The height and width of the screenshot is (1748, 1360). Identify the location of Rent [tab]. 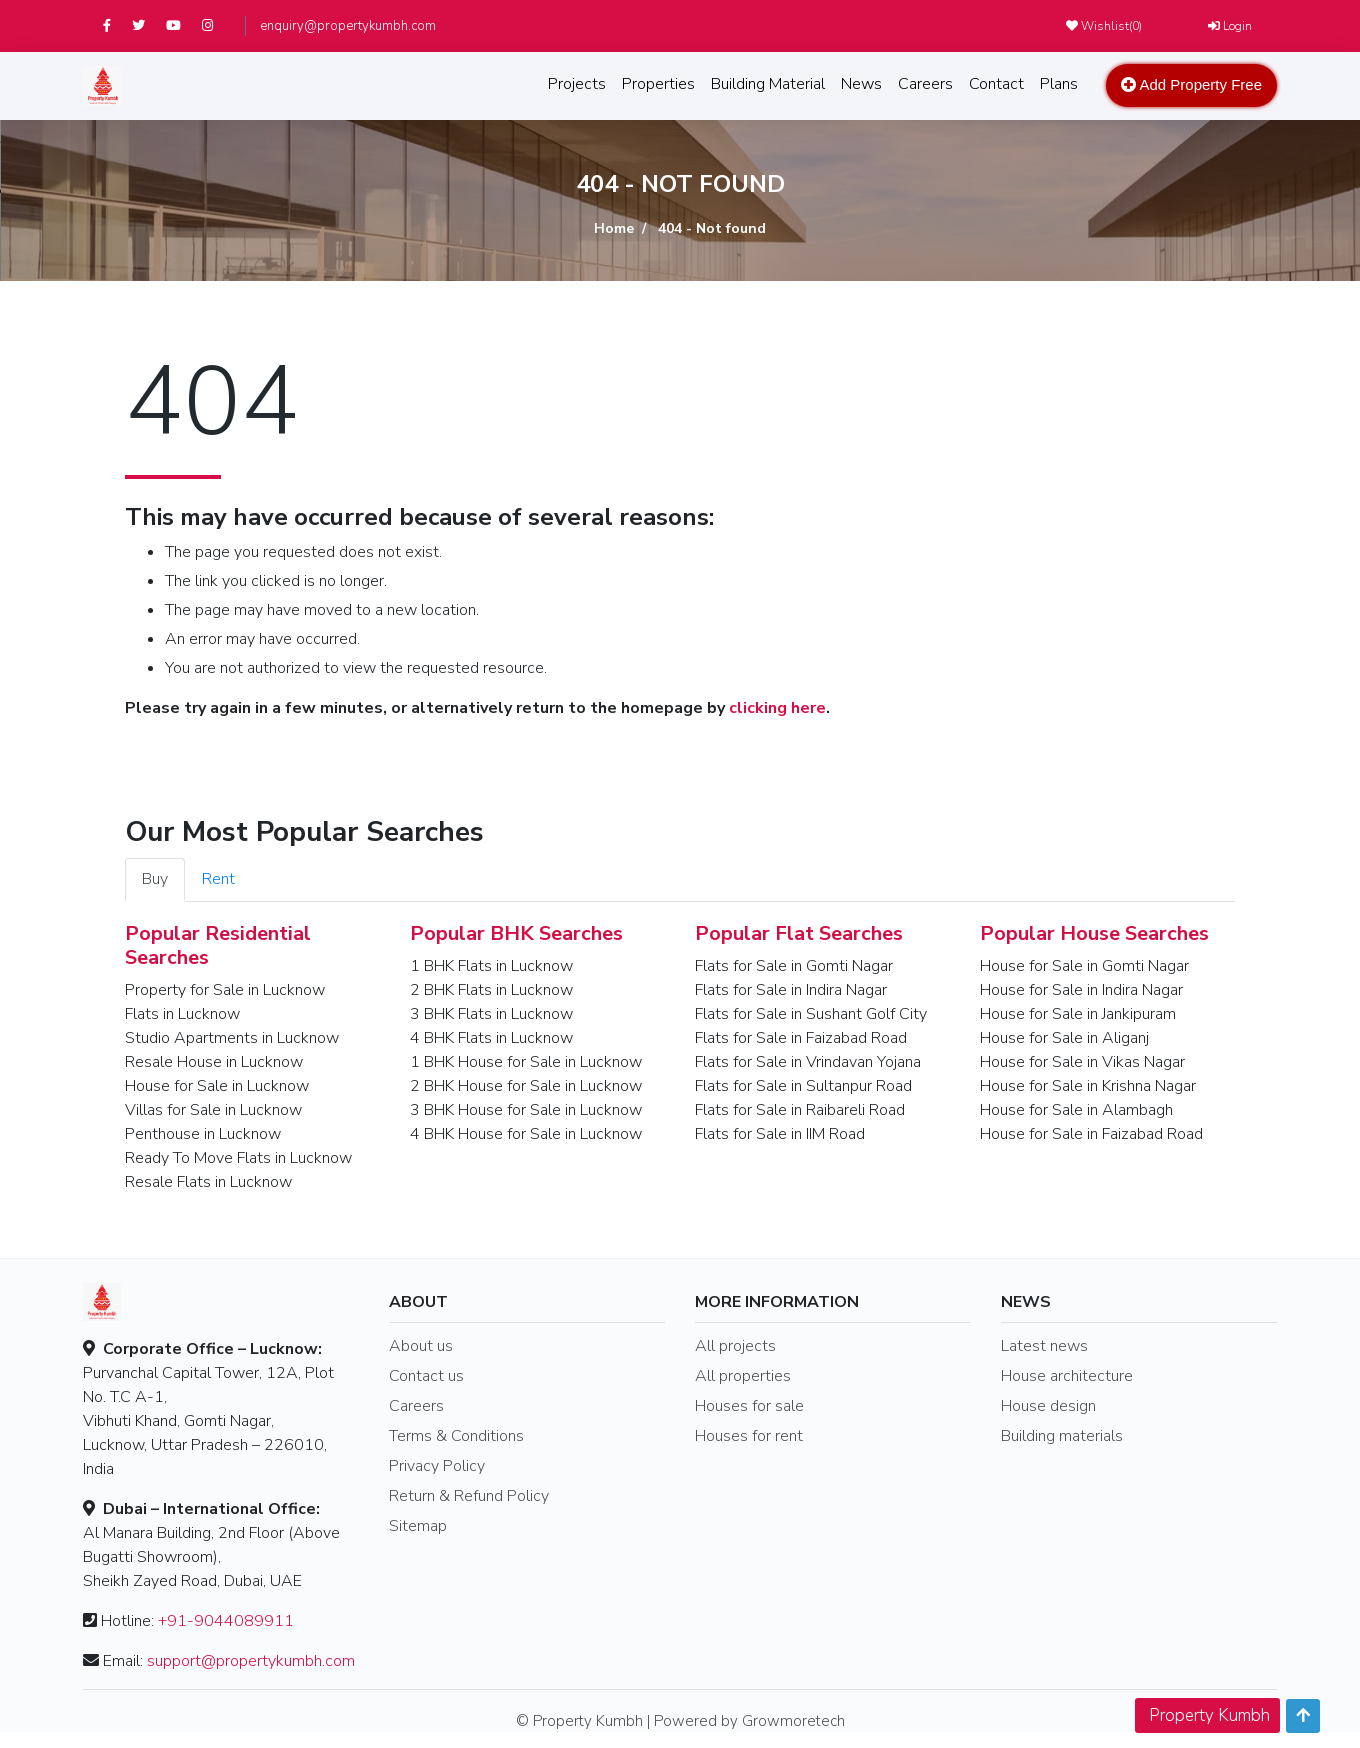
(218, 879).